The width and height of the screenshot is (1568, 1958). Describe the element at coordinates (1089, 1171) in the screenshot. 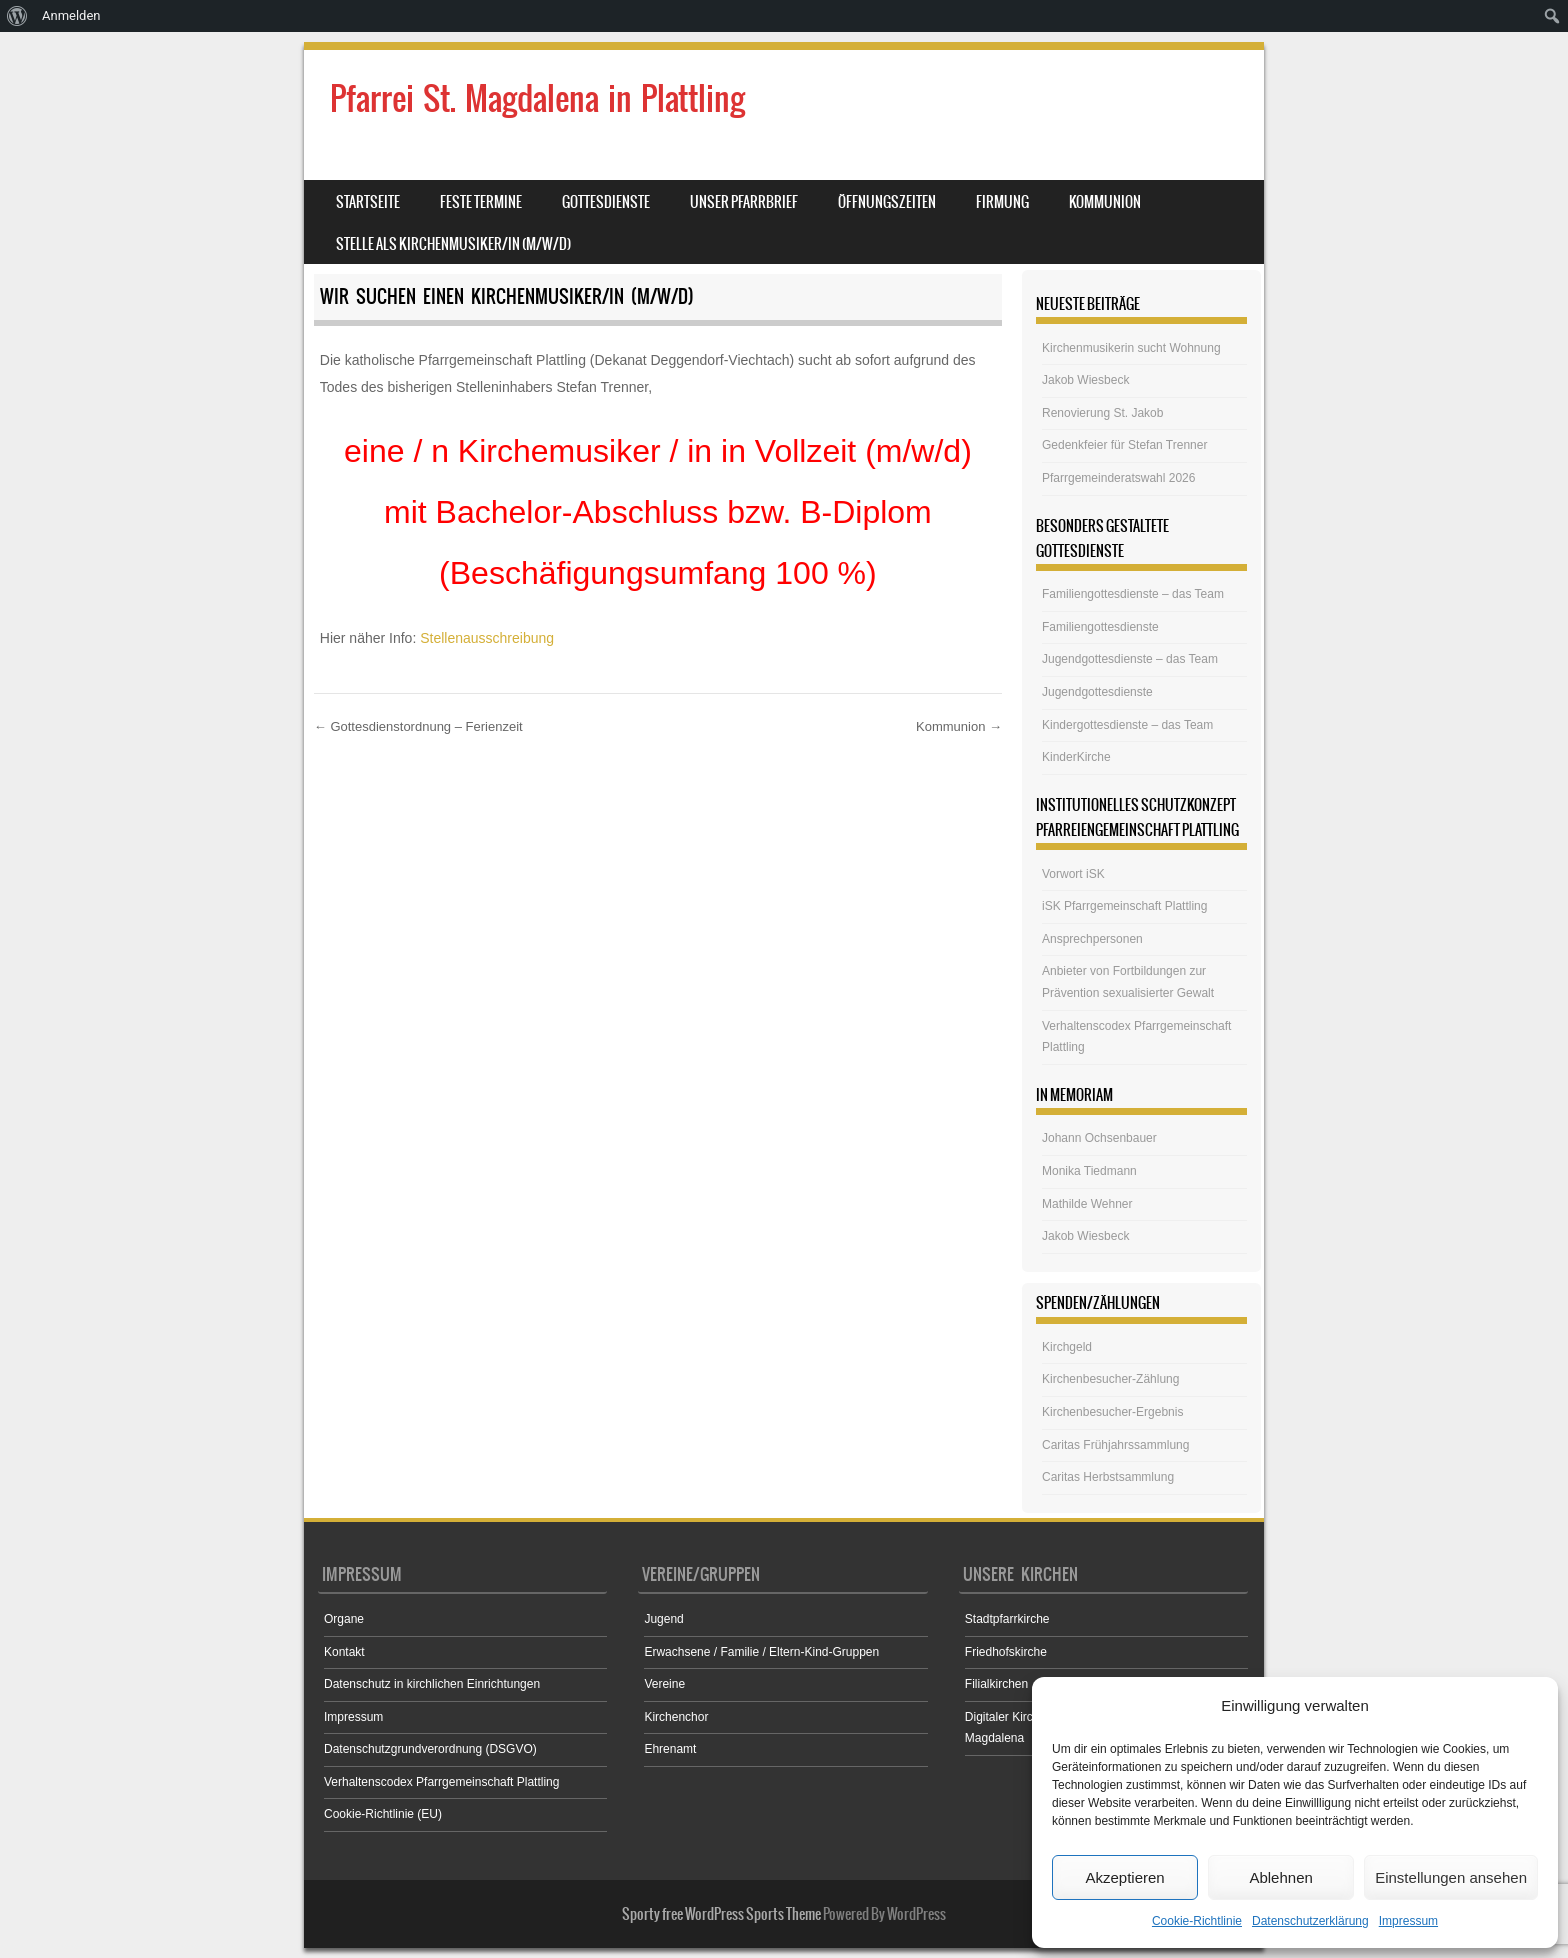

I see `Monika Tiedmann` at that location.